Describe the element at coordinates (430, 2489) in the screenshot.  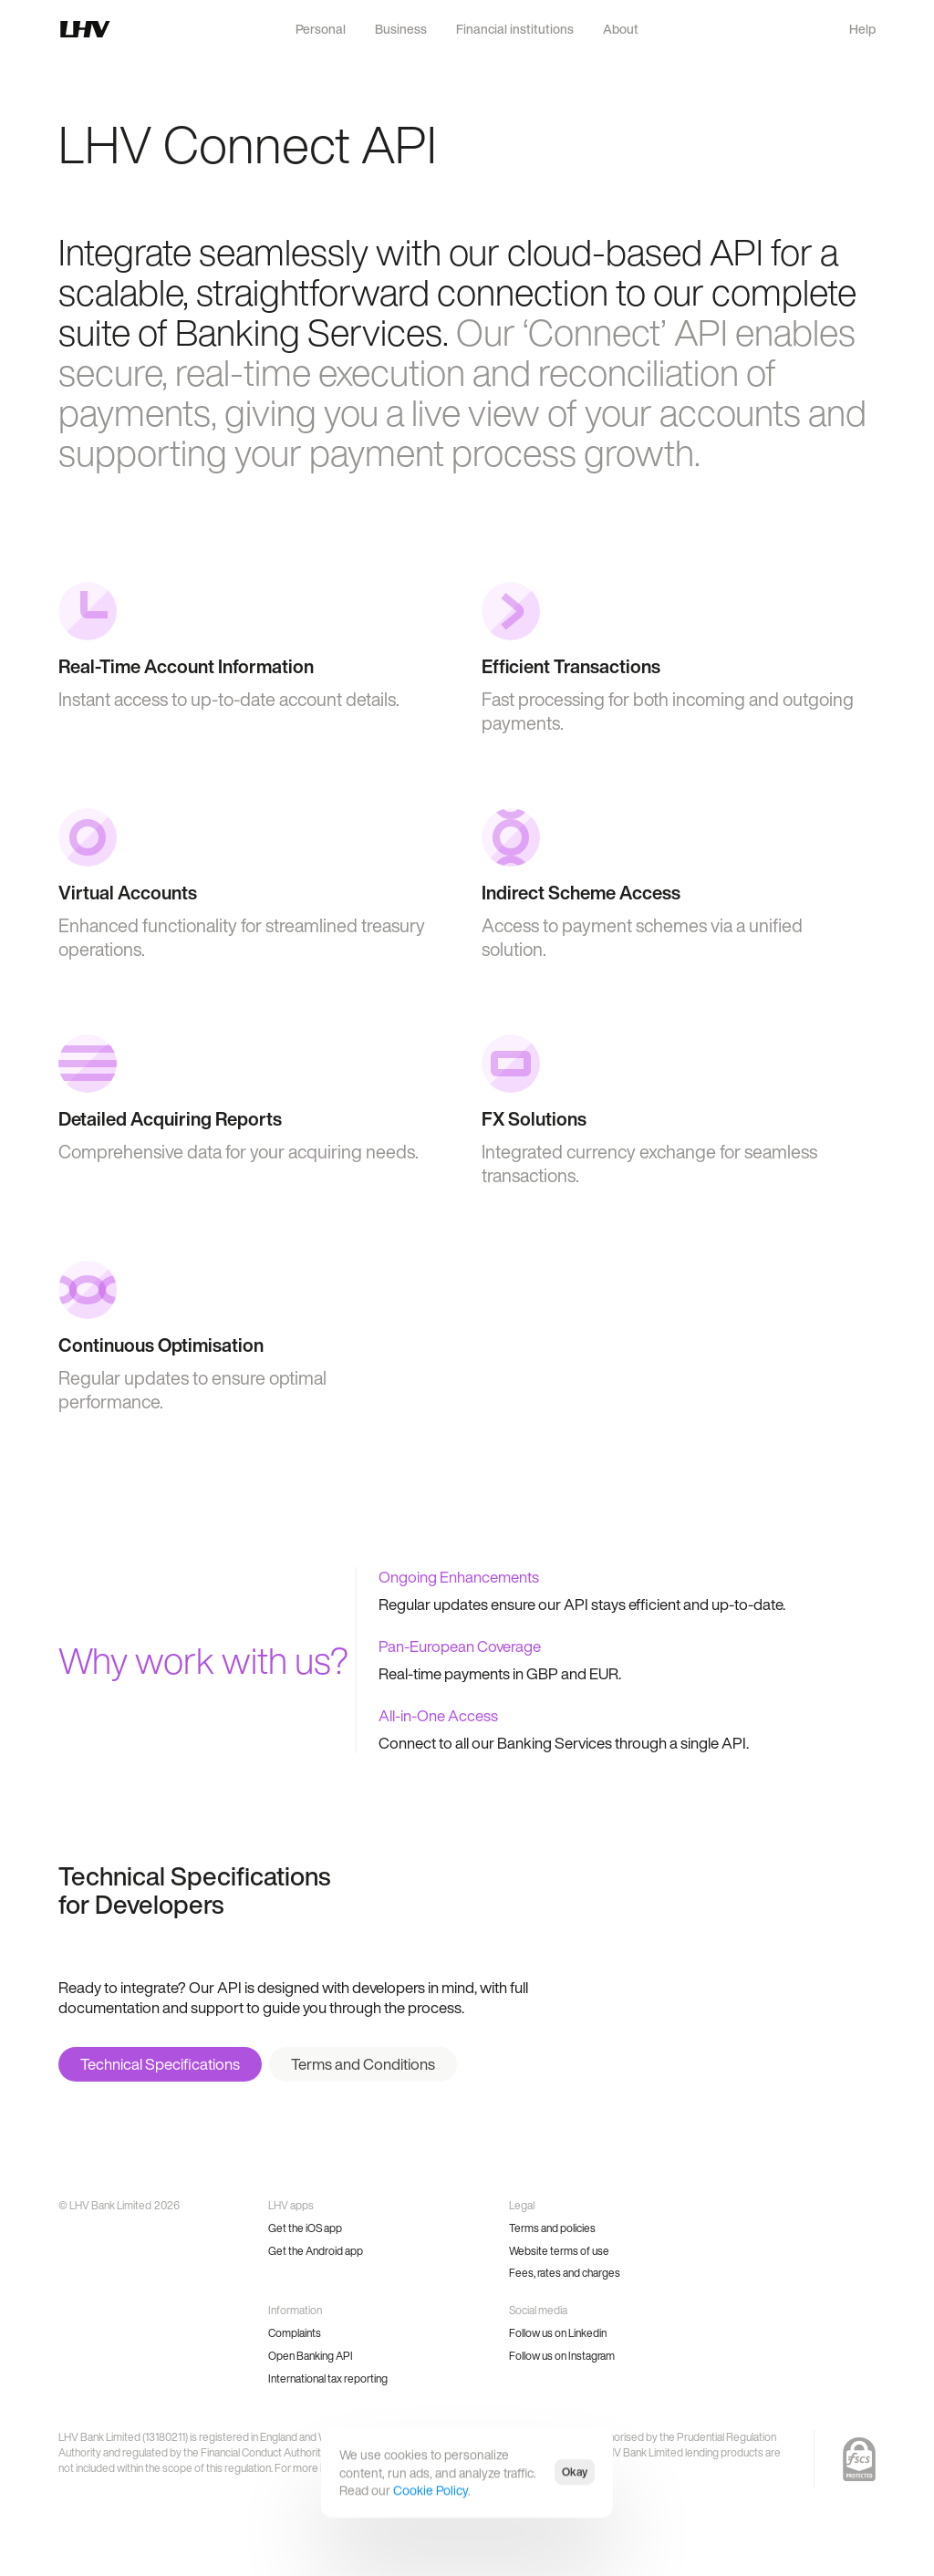
I see `Cookie Policy` at that location.